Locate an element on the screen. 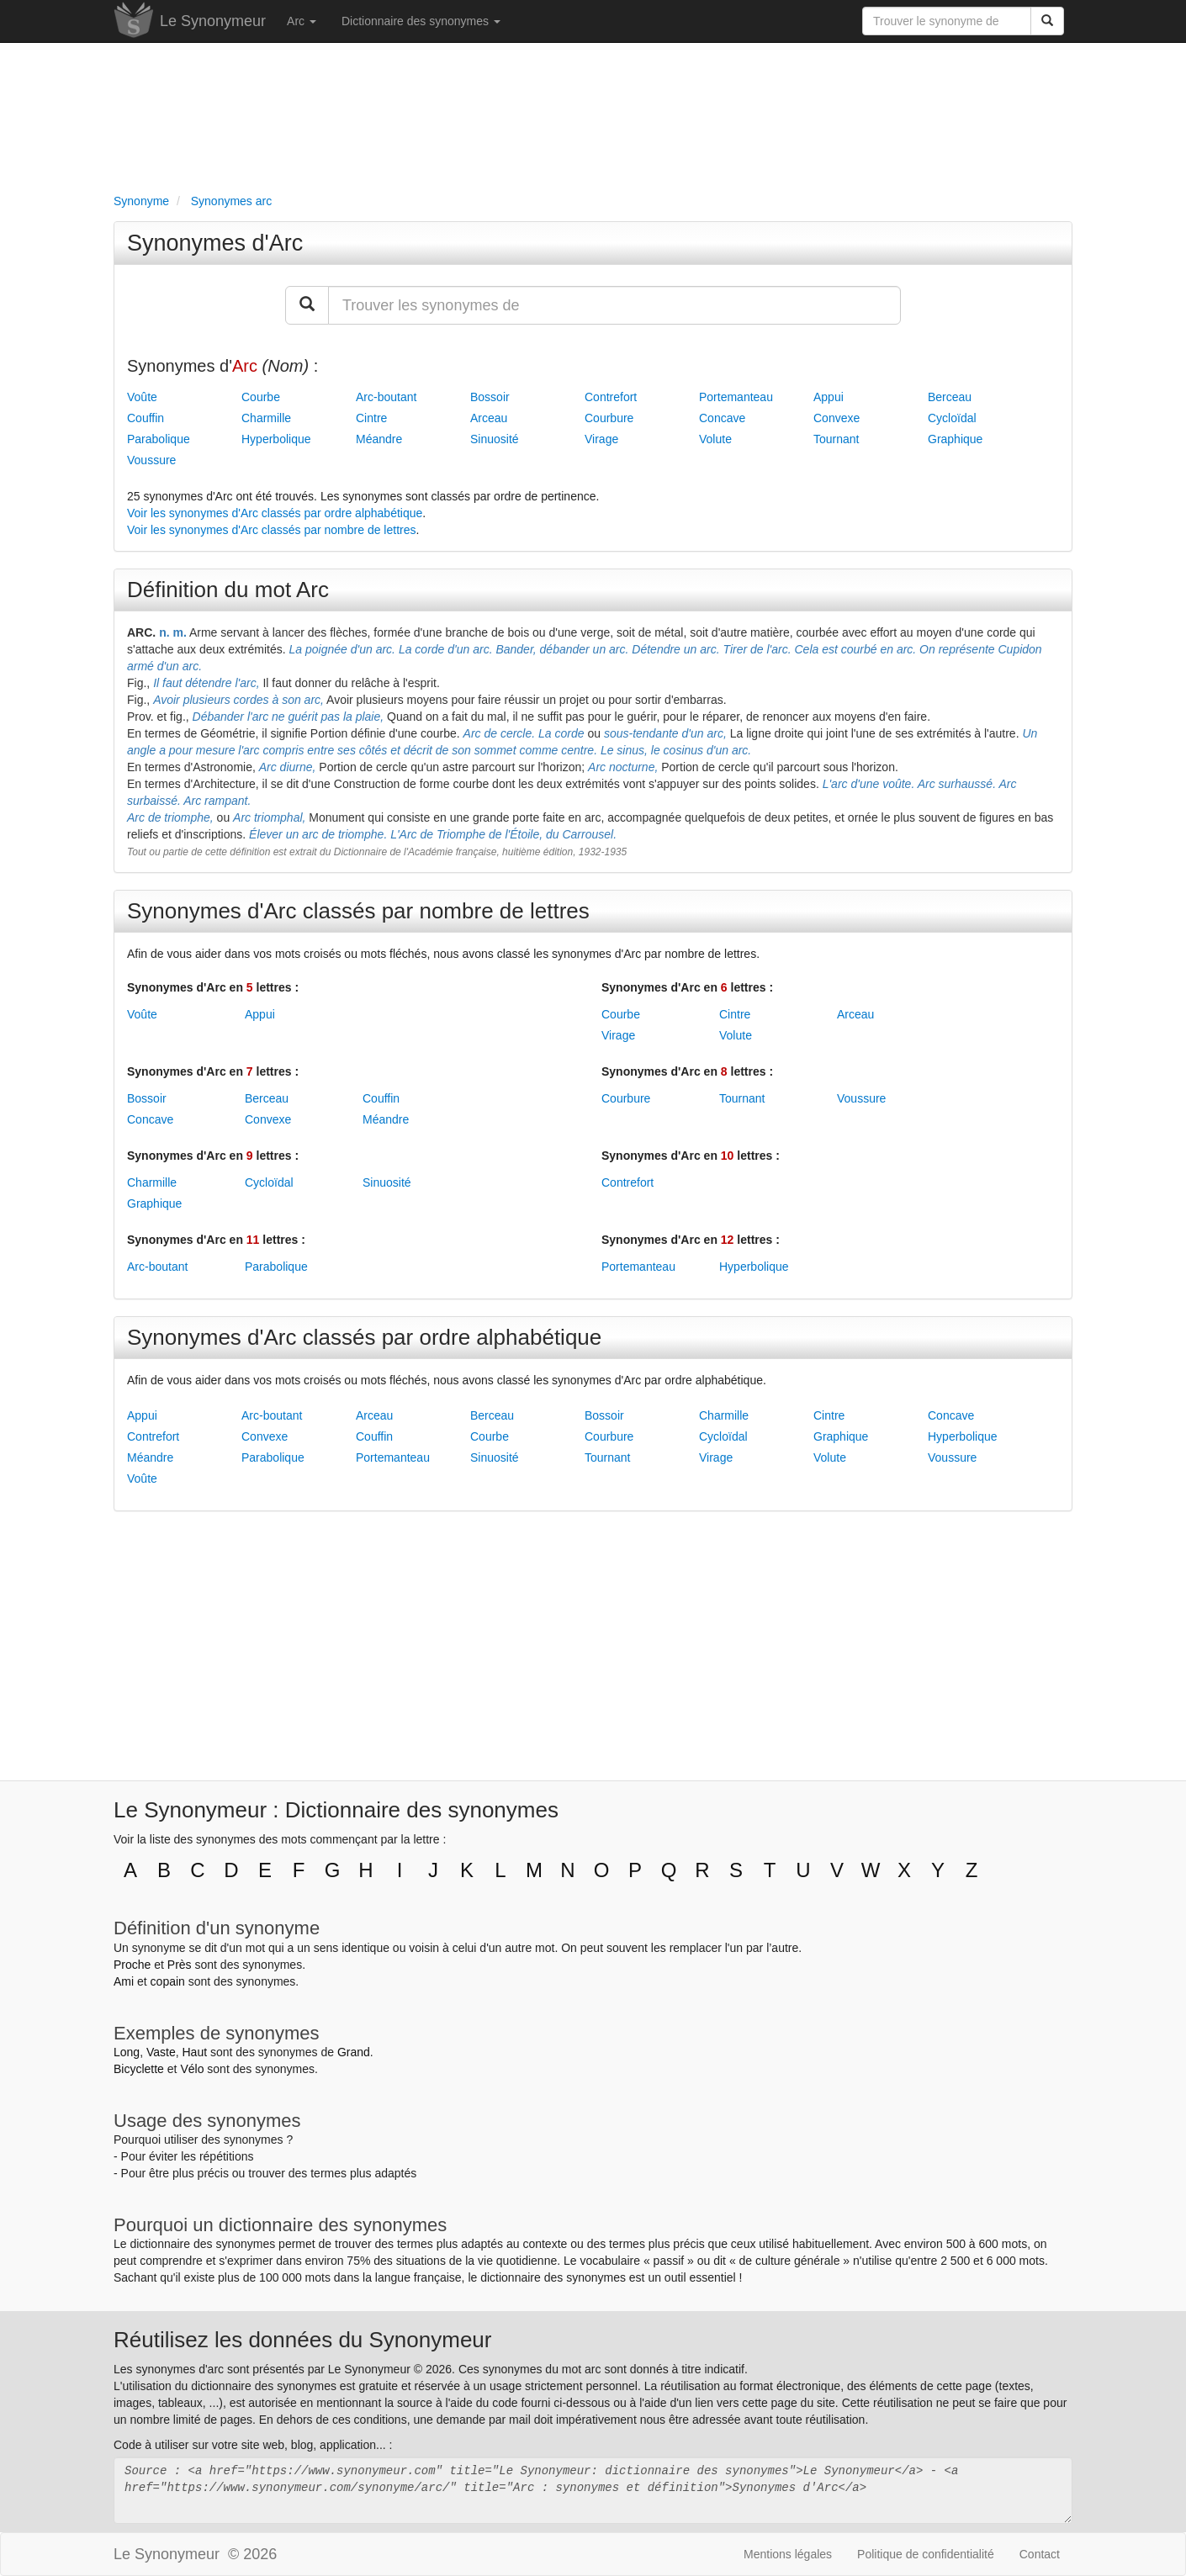 The image size is (1186, 2576). Près is located at coordinates (179, 1964).